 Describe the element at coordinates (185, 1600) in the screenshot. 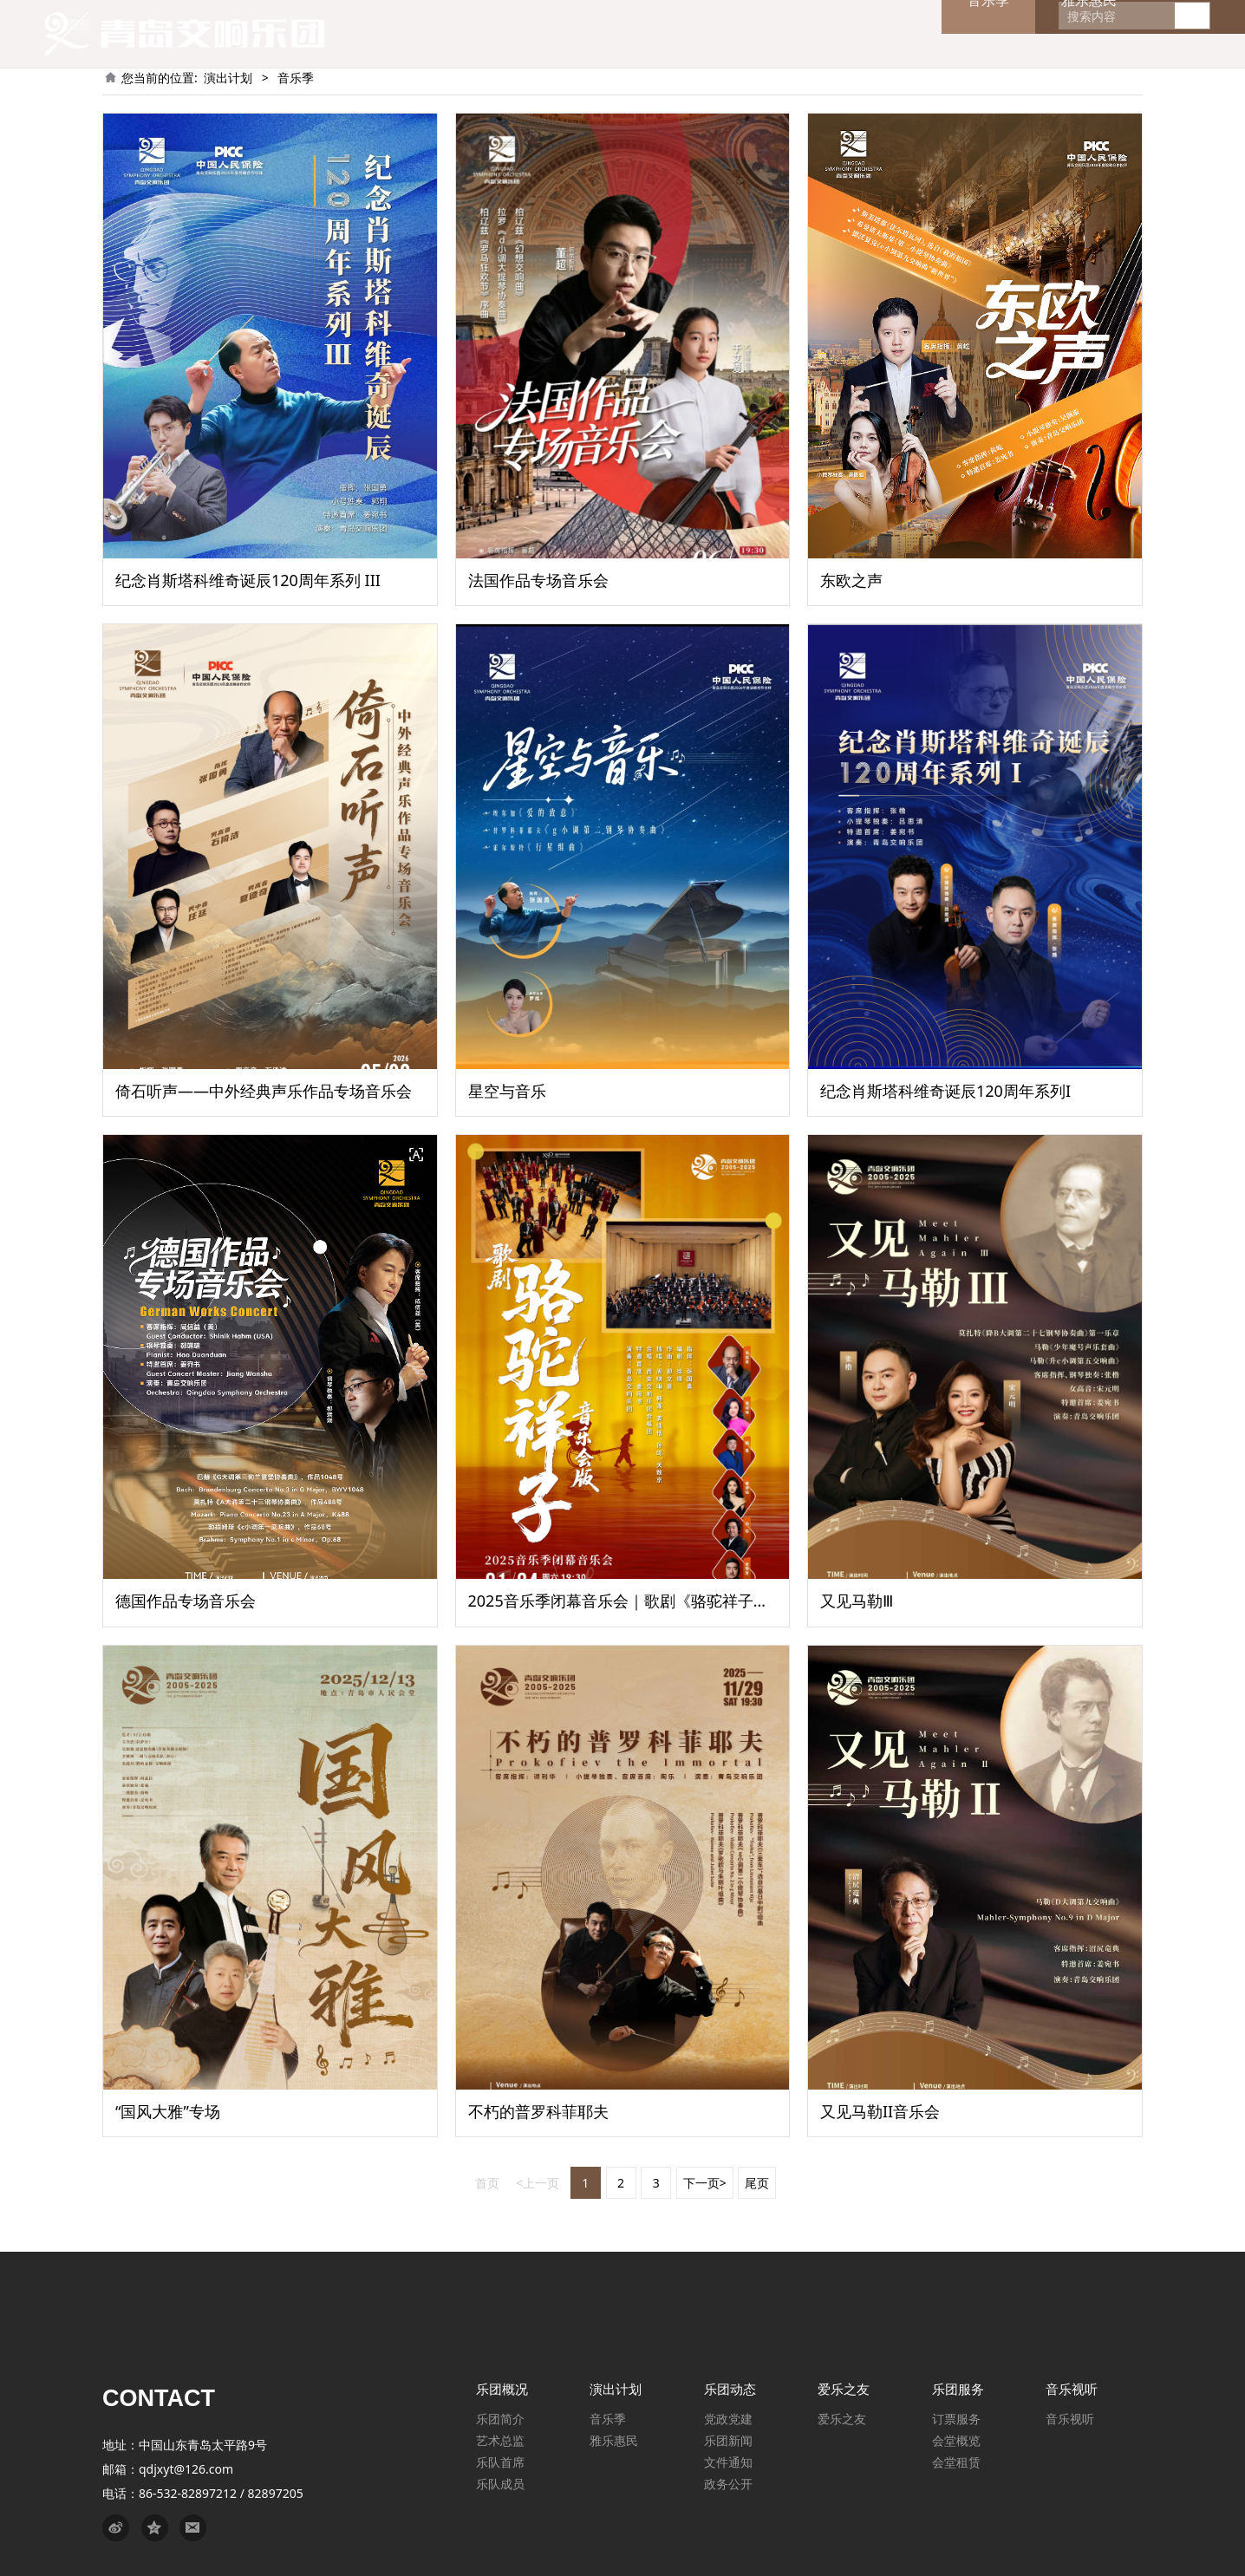

I see `德国作品专场音乐会` at that location.